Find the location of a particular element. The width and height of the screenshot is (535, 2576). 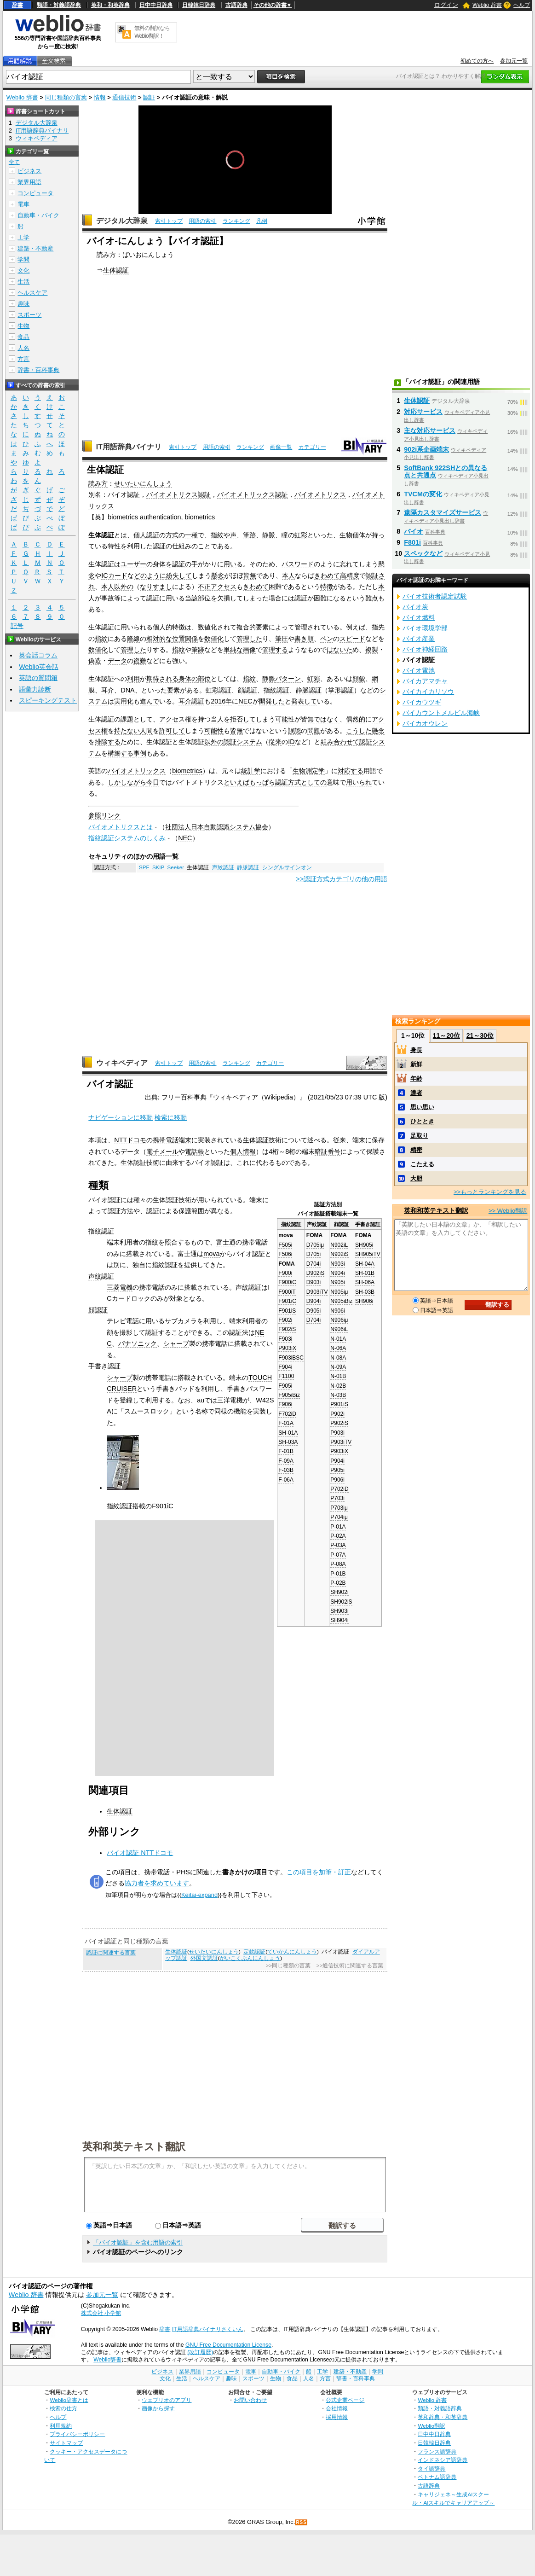

SH902i is located at coordinates (339, 1592).